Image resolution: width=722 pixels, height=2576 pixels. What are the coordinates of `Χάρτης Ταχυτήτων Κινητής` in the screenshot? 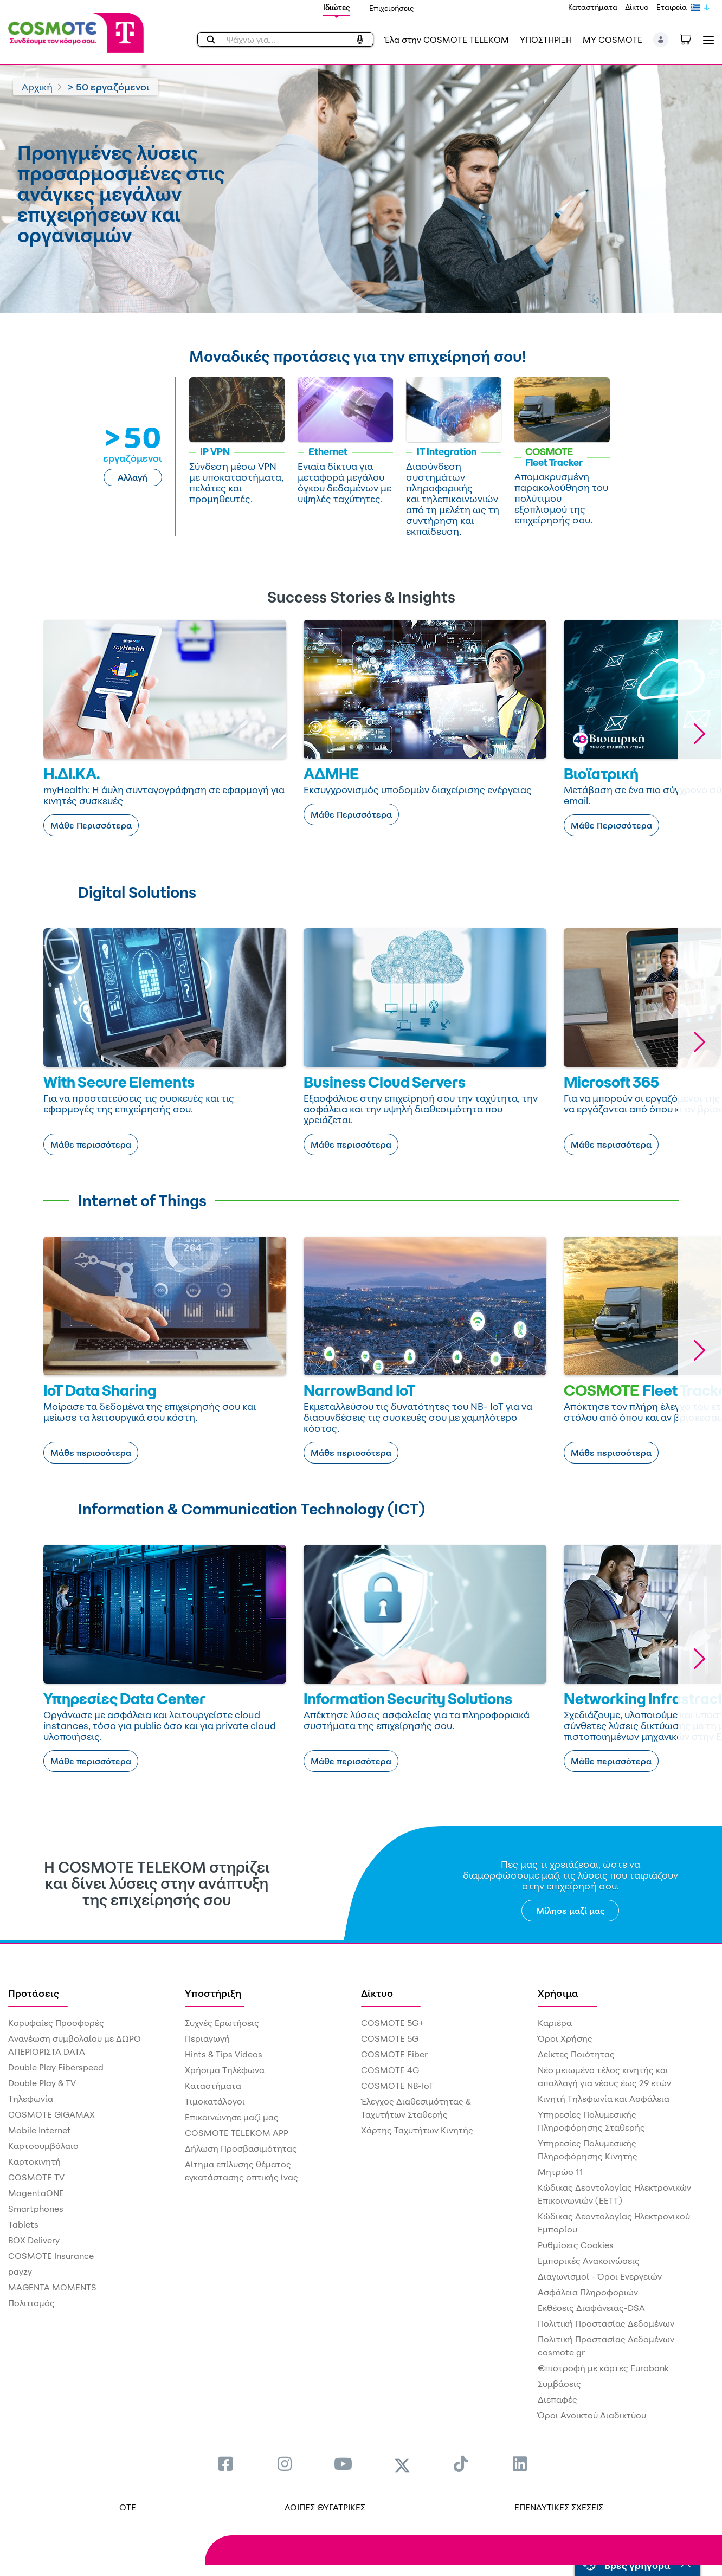 It's located at (417, 2130).